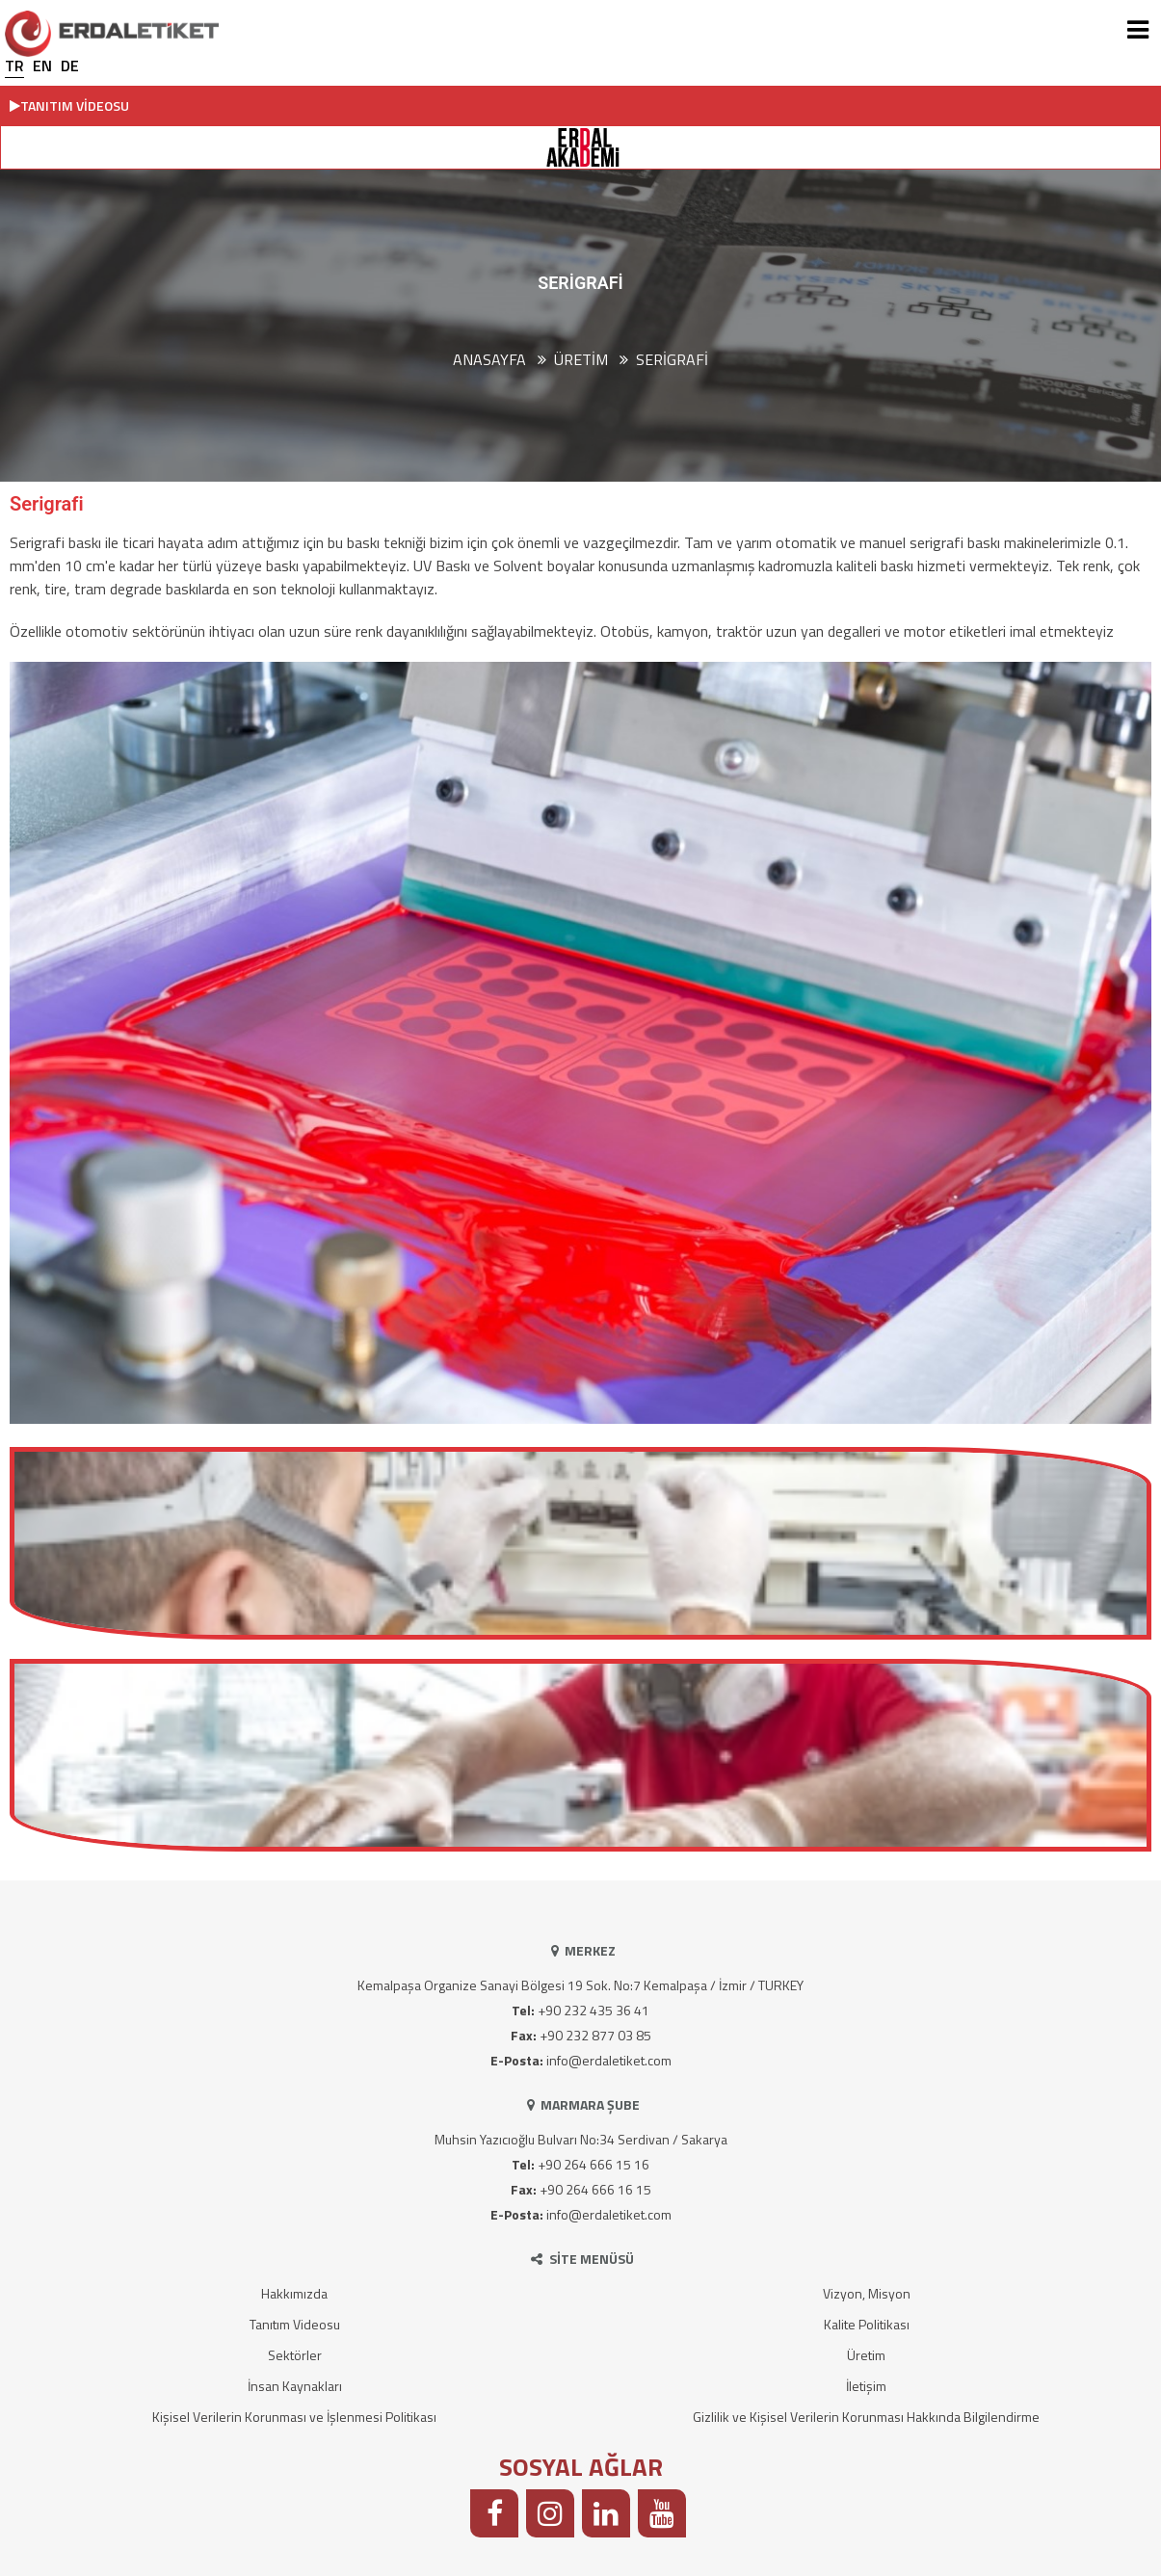 This screenshot has width=1161, height=2576. I want to click on TR, so click(14, 65).